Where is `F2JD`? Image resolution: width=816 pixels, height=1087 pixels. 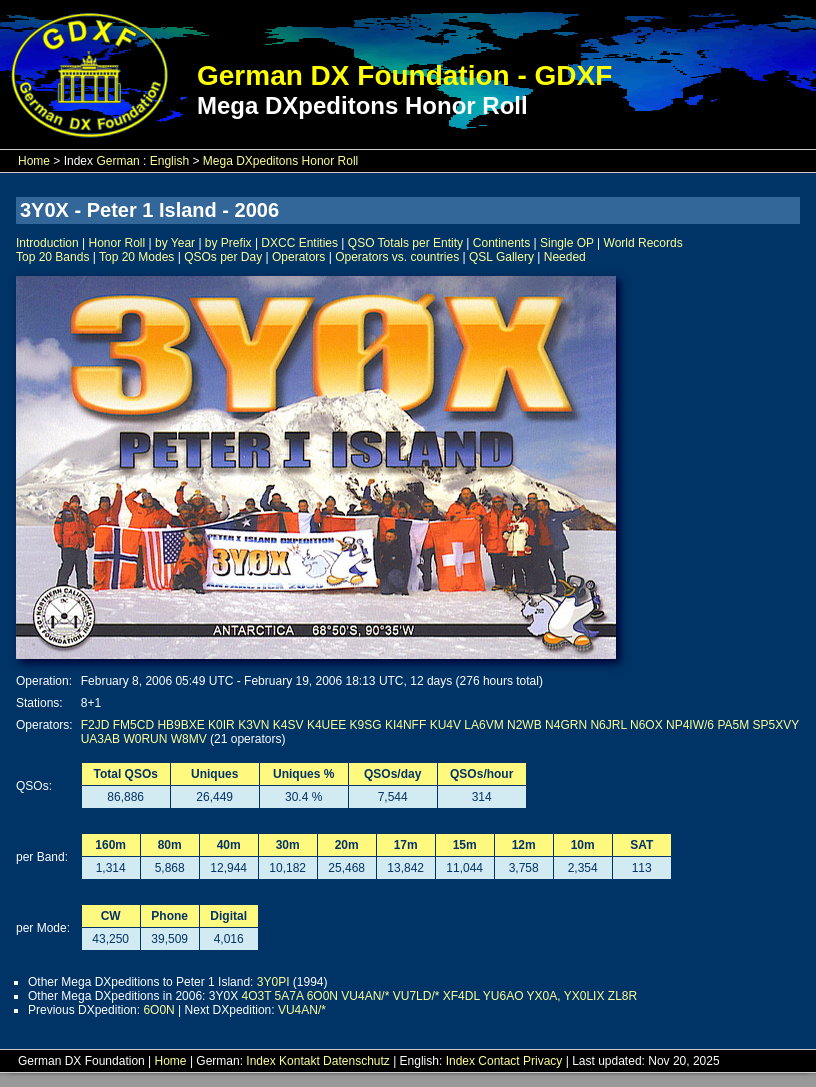 F2JD is located at coordinates (95, 725).